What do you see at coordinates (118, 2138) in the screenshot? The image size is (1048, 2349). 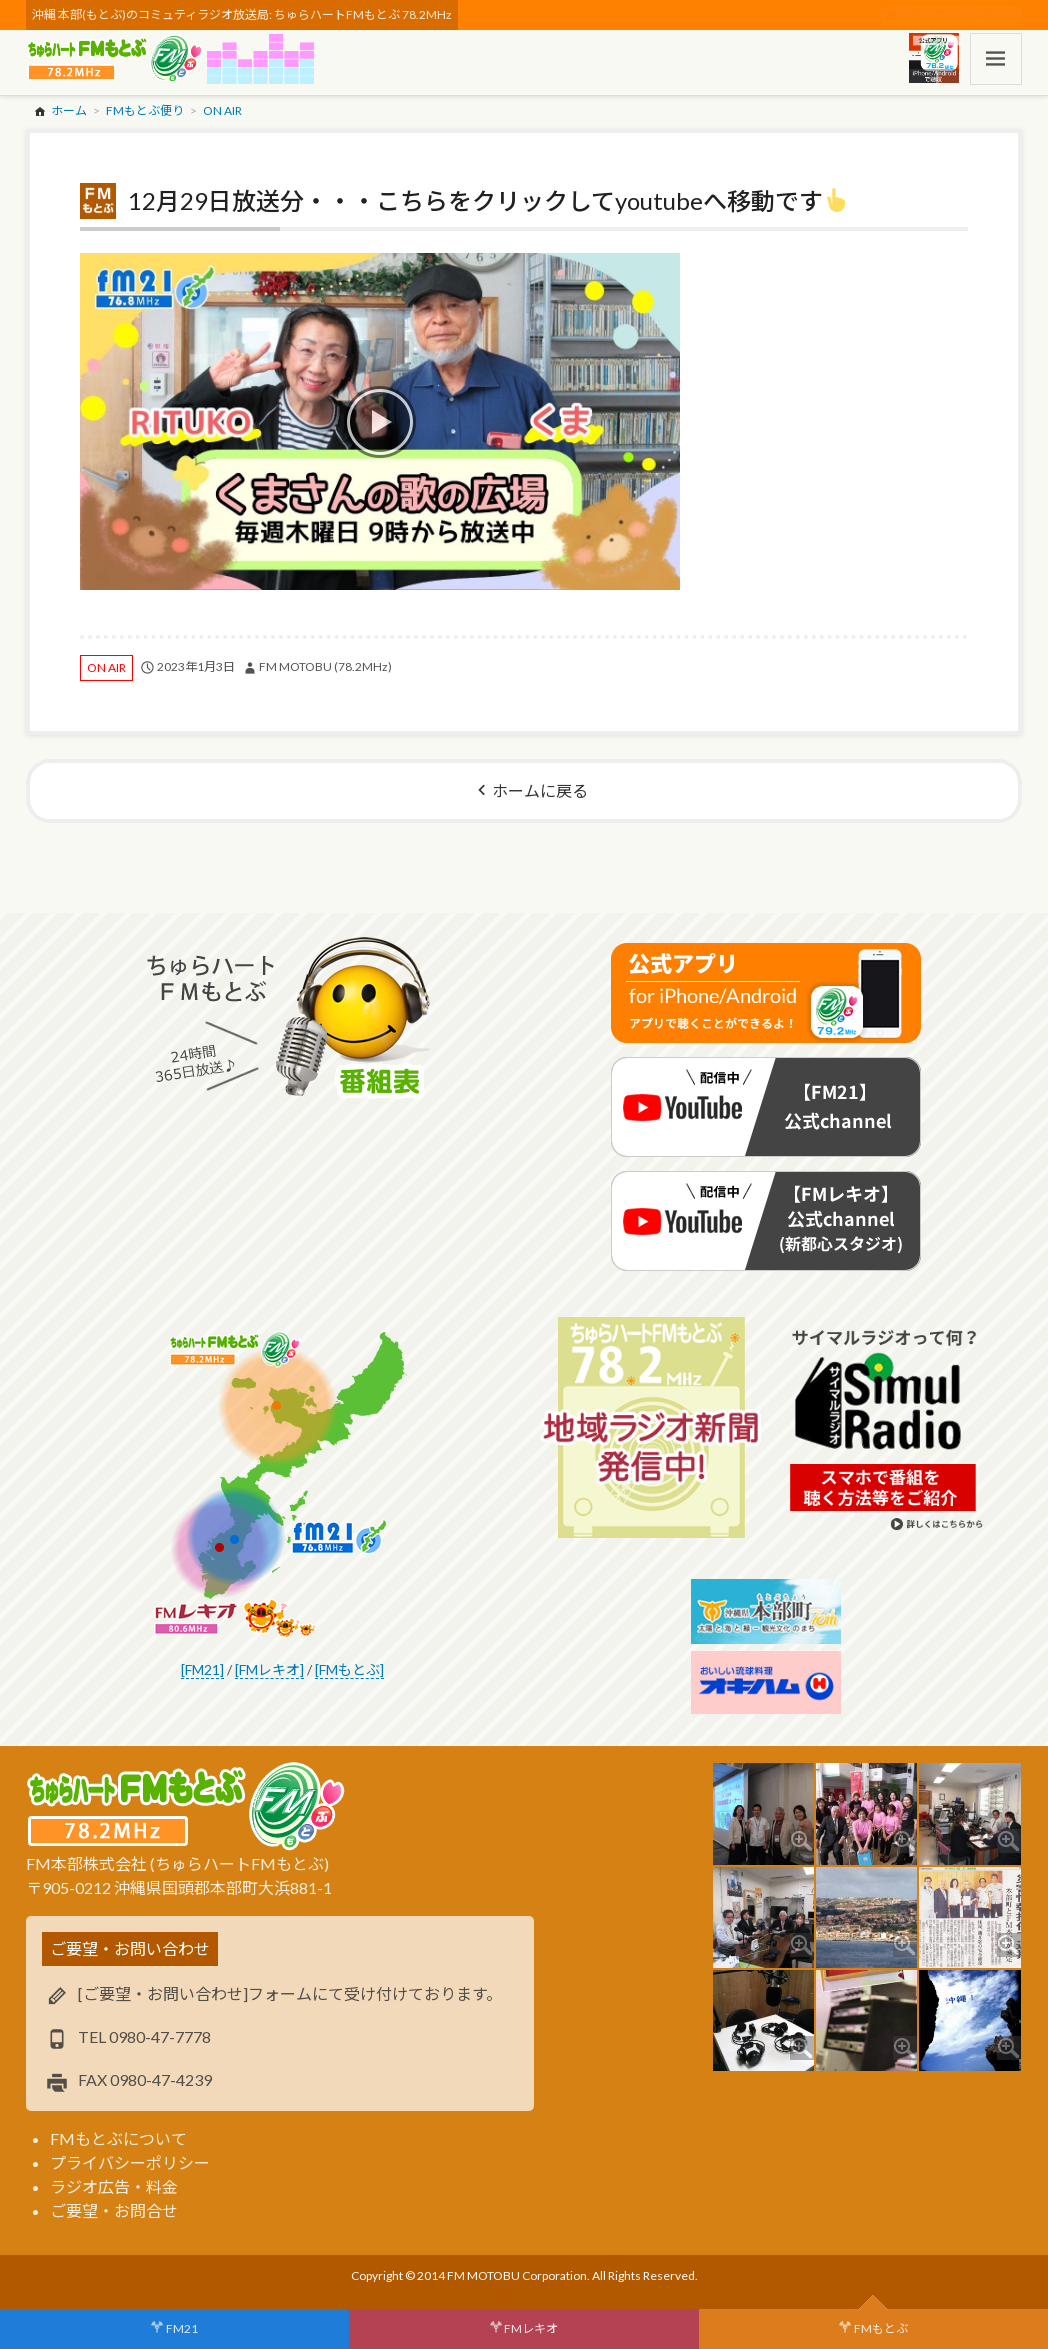 I see `FMもとぶについて` at bounding box center [118, 2138].